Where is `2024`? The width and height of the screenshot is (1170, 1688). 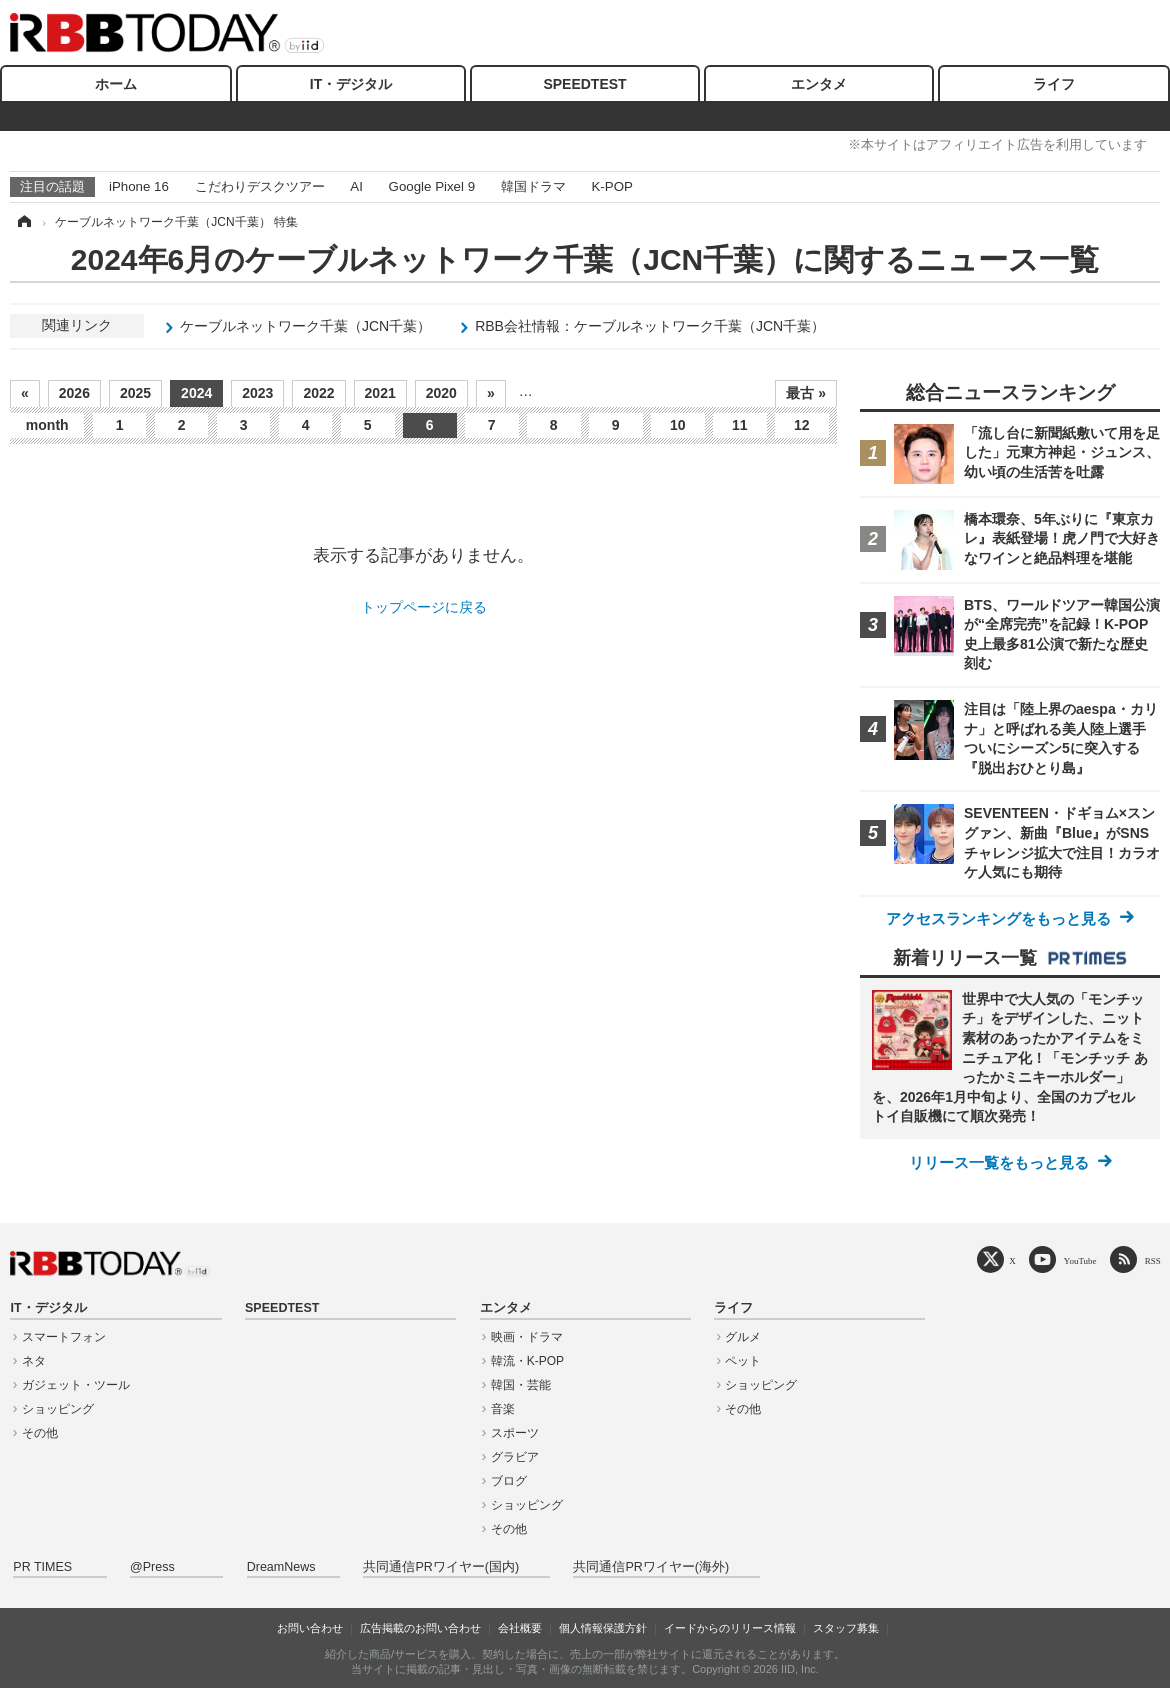 2024 is located at coordinates (196, 393).